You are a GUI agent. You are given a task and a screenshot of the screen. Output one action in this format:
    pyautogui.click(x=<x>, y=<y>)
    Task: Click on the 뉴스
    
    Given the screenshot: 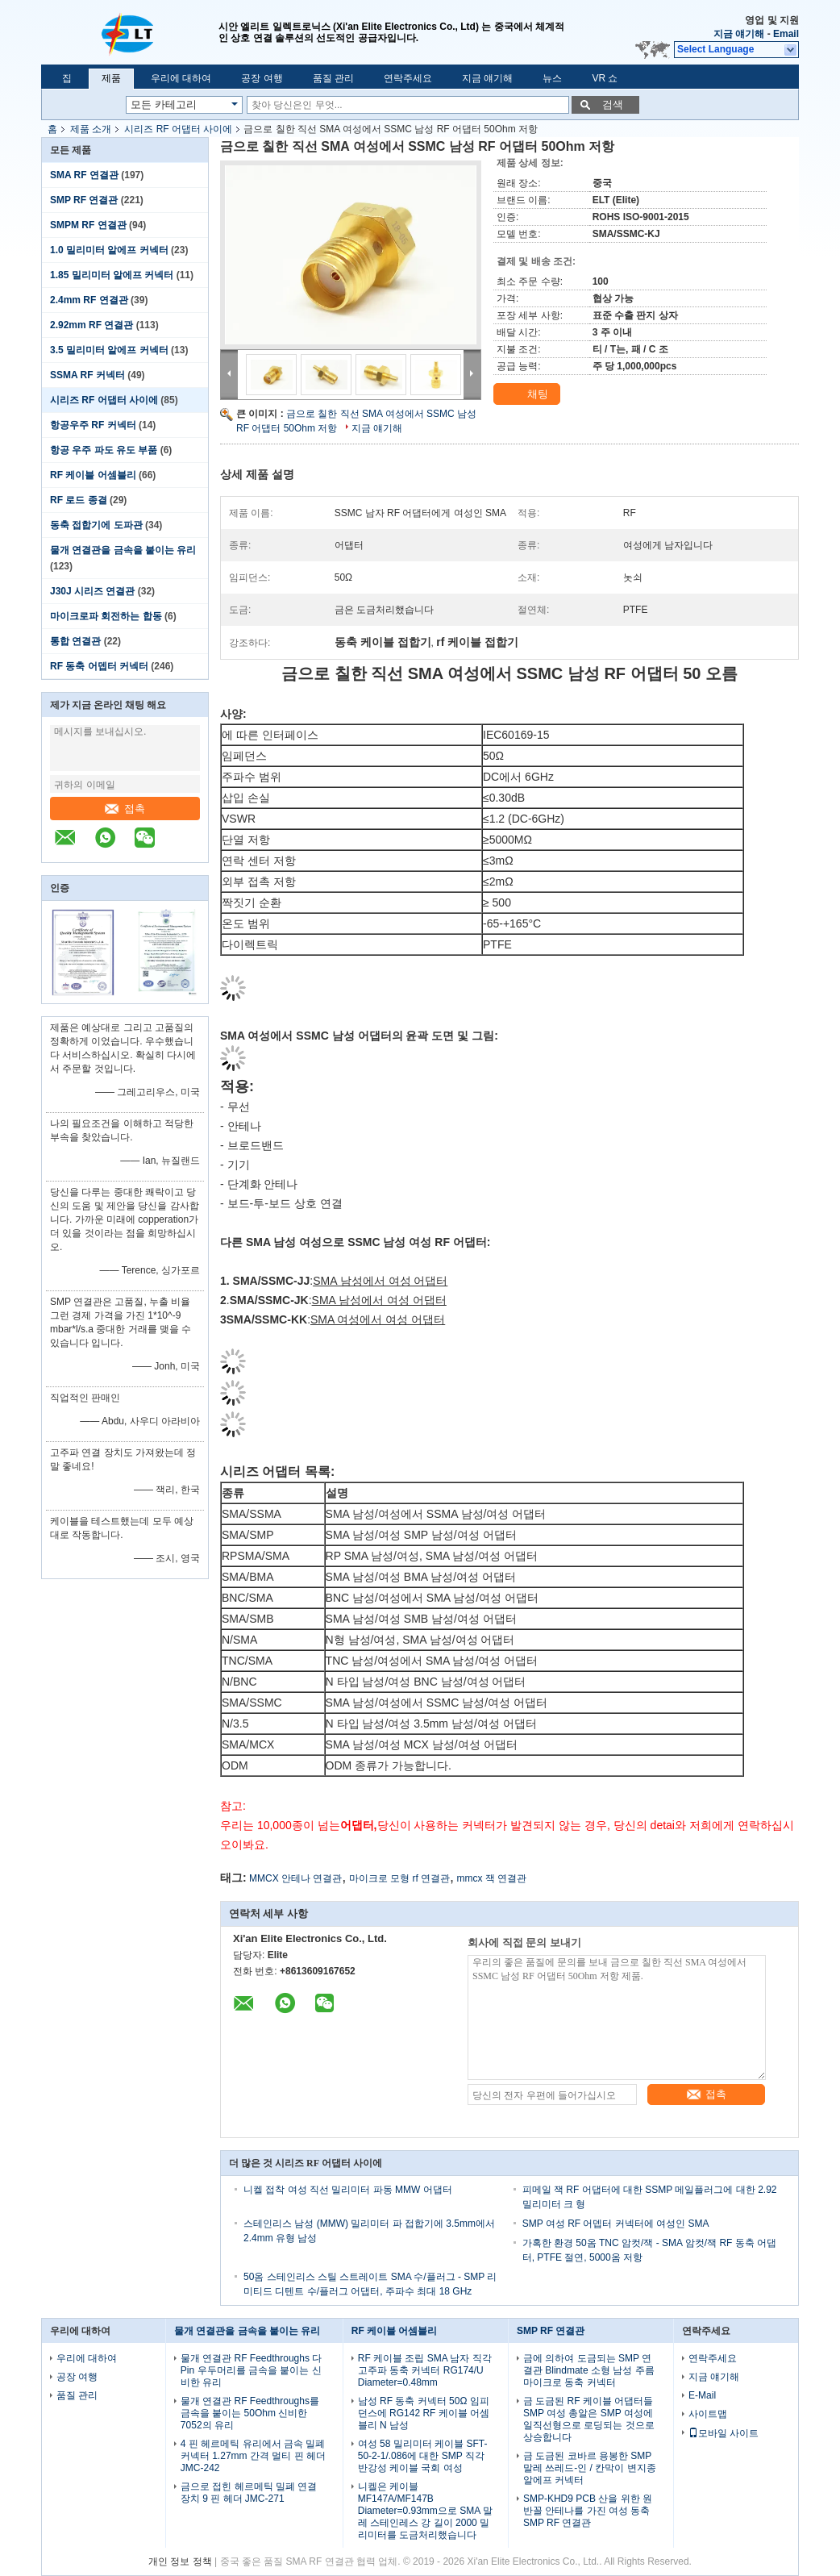 What is the action you would take?
    pyautogui.click(x=552, y=78)
    